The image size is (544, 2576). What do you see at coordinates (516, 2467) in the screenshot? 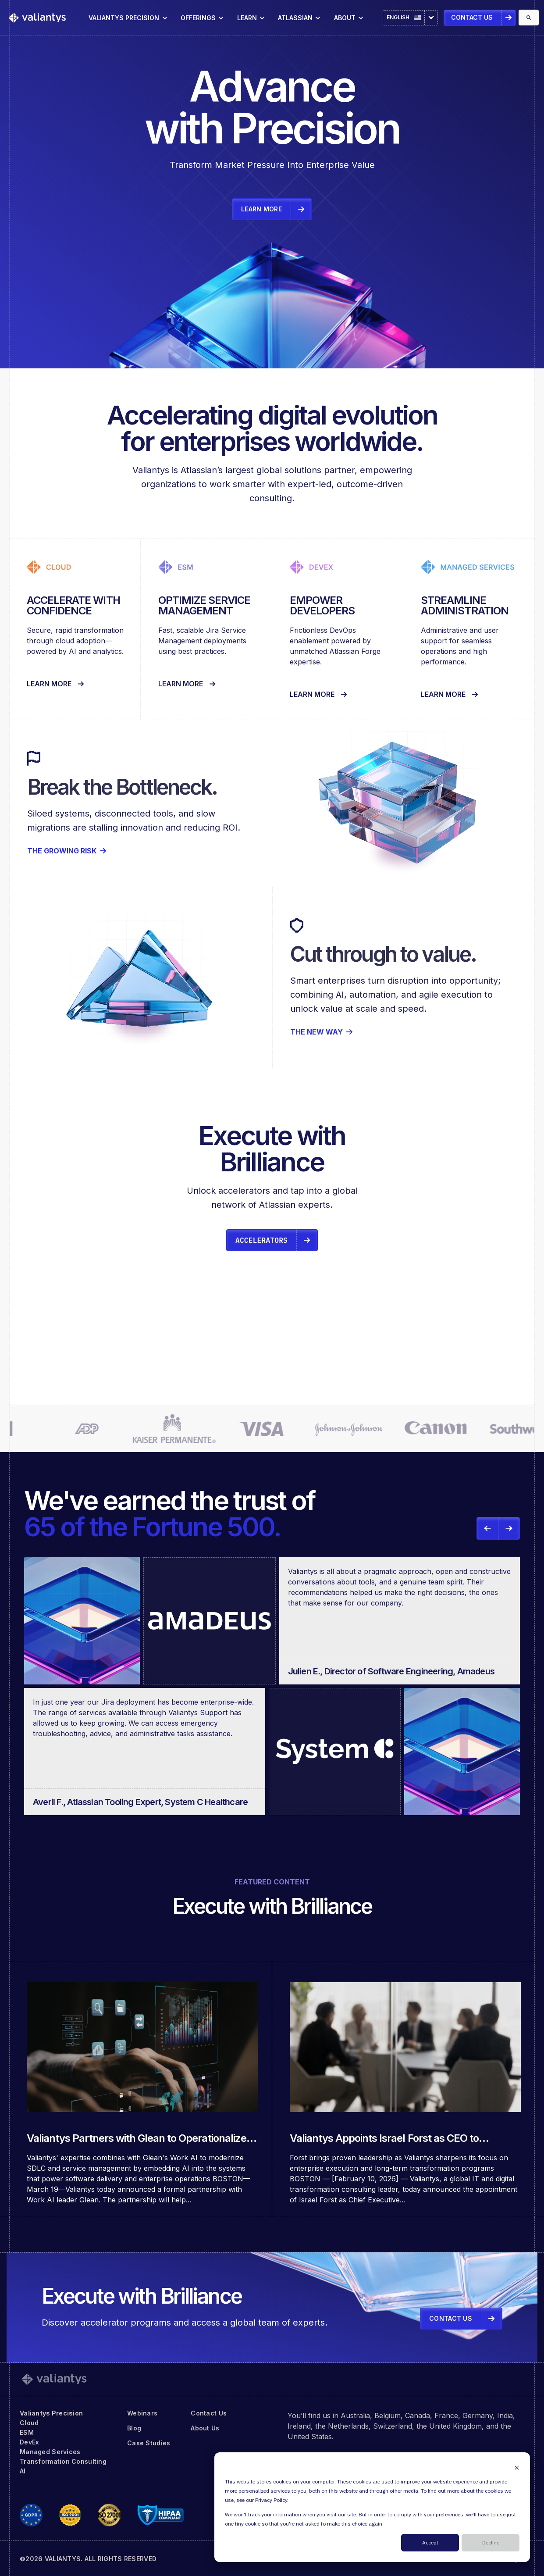
I see `[Dismiss cookie banner]` at bounding box center [516, 2467].